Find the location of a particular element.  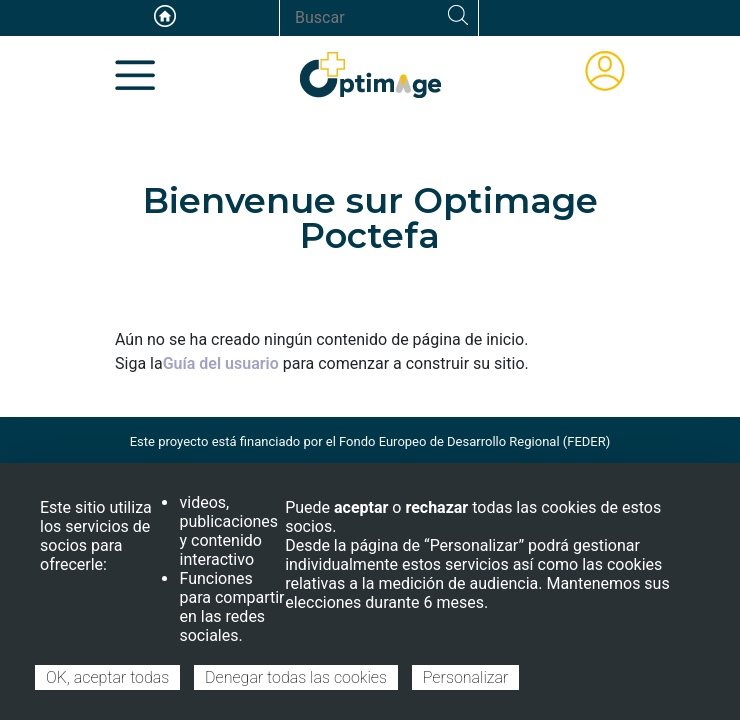

OK, aceptar todas [Cookies : OK, aceptar todas] is located at coordinates (107, 677).